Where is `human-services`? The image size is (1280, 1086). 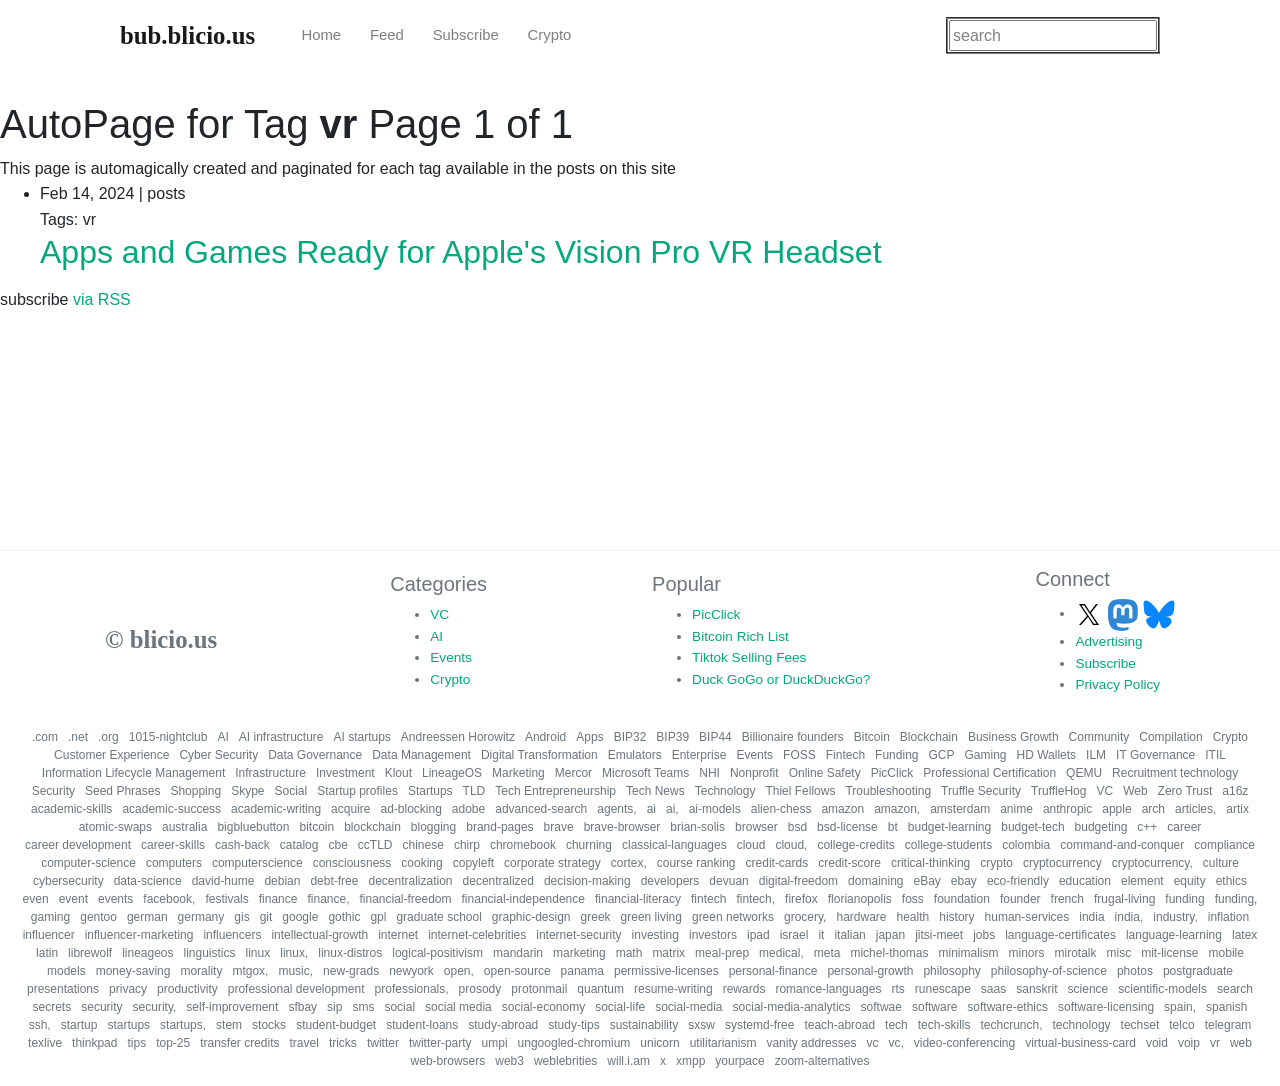
human-services is located at coordinates (1027, 917).